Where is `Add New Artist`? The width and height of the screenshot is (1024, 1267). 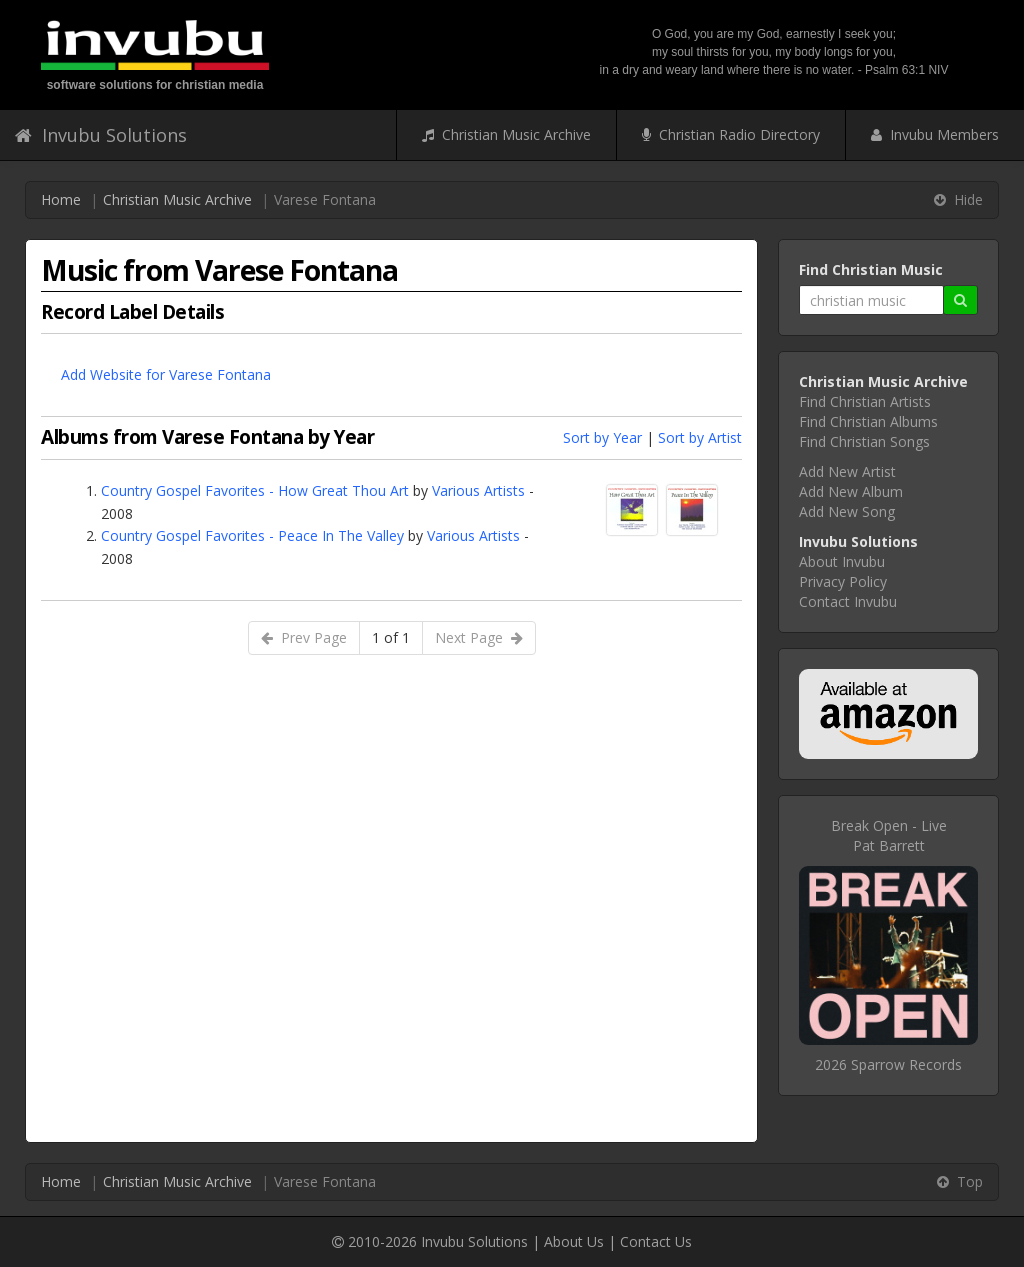
Add New Artist is located at coordinates (847, 471).